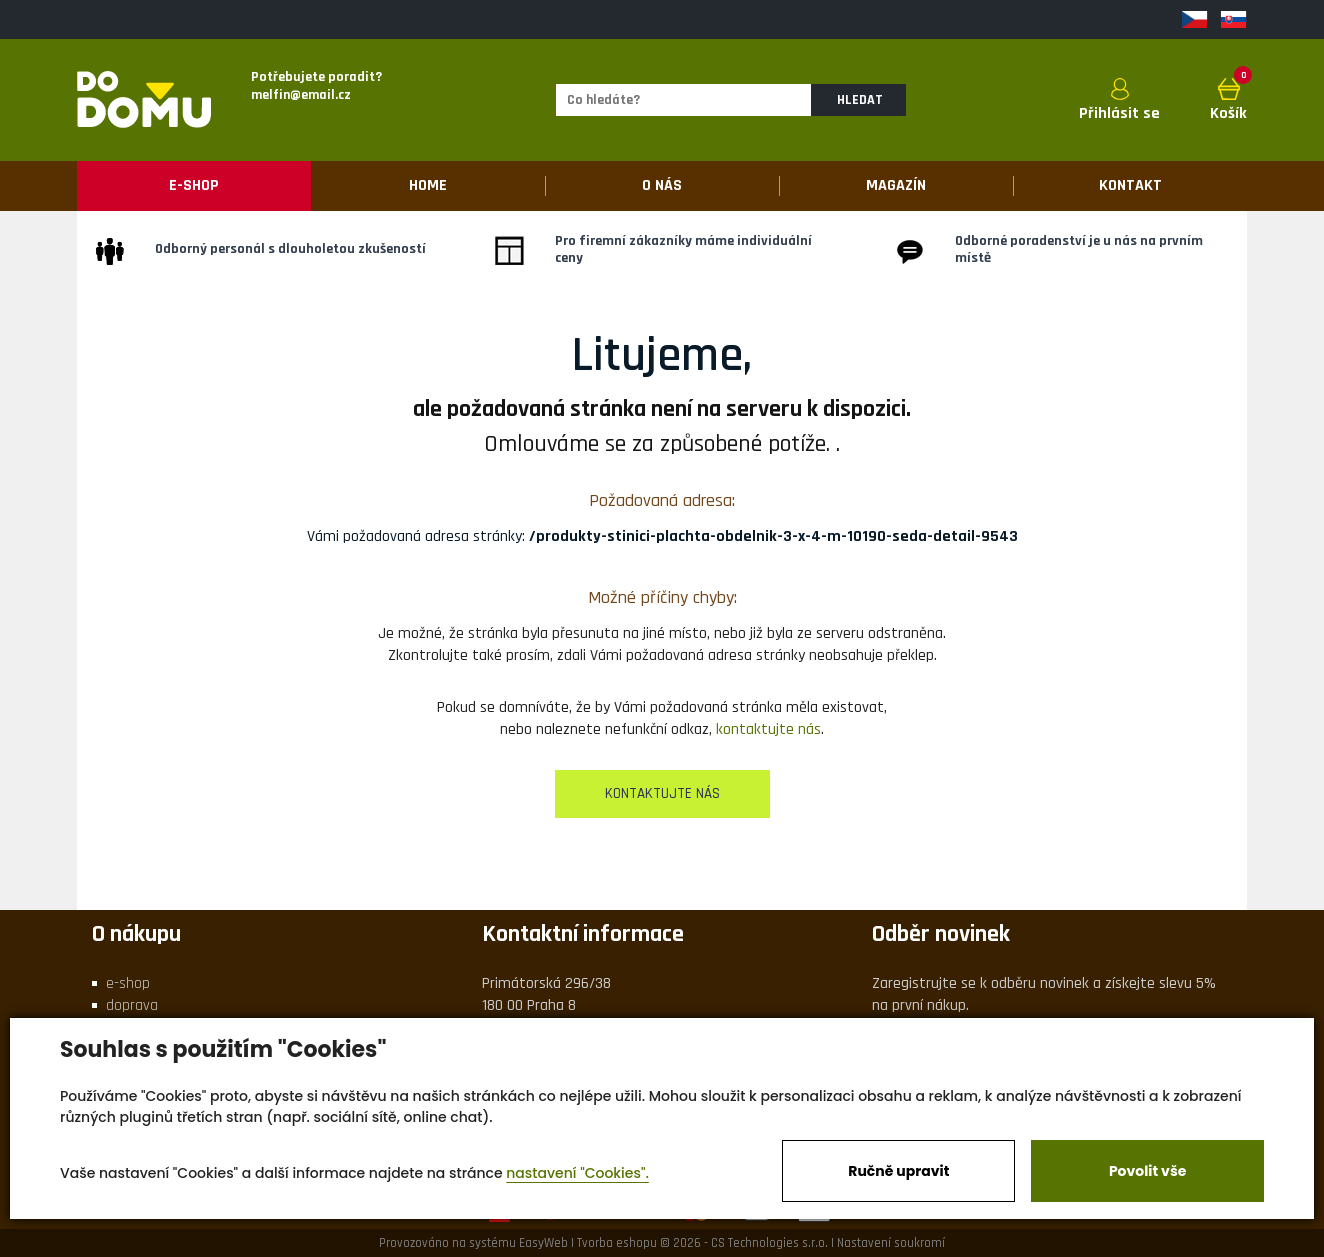 The image size is (1324, 1257). Describe the element at coordinates (898, 1171) in the screenshot. I see `Ručně upravit` at that location.